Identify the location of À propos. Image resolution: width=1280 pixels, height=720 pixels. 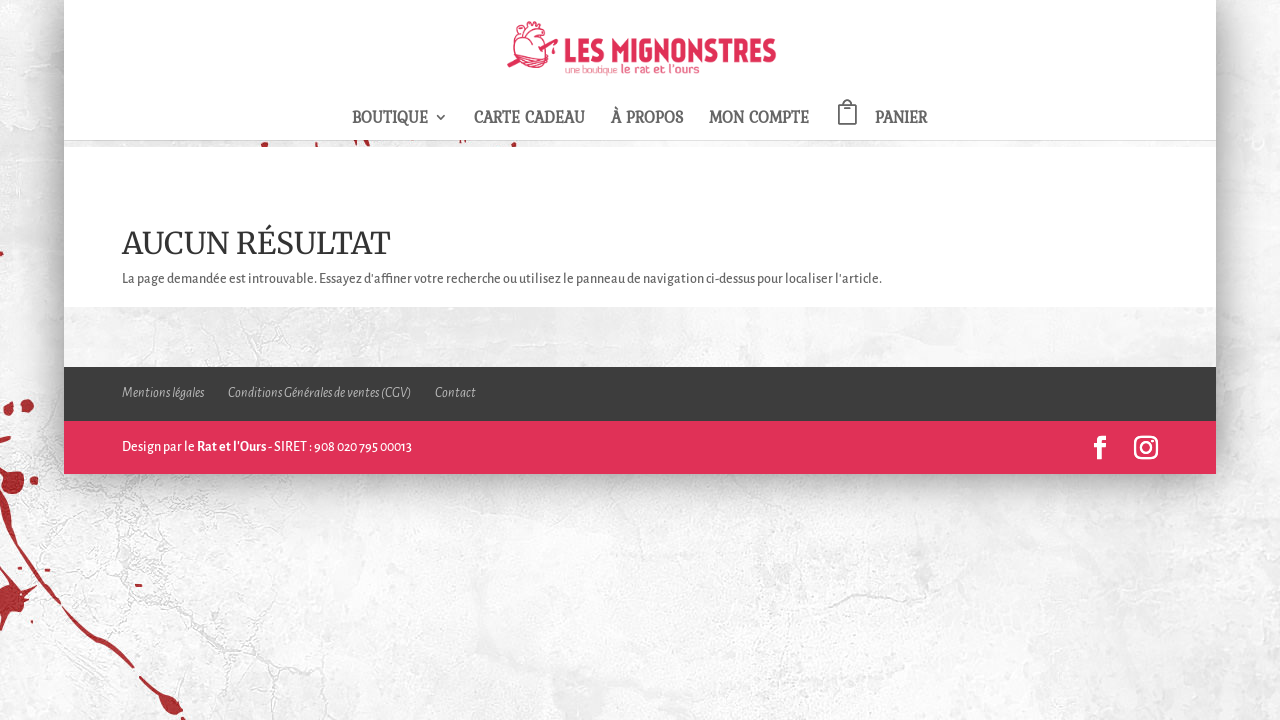
(647, 119).